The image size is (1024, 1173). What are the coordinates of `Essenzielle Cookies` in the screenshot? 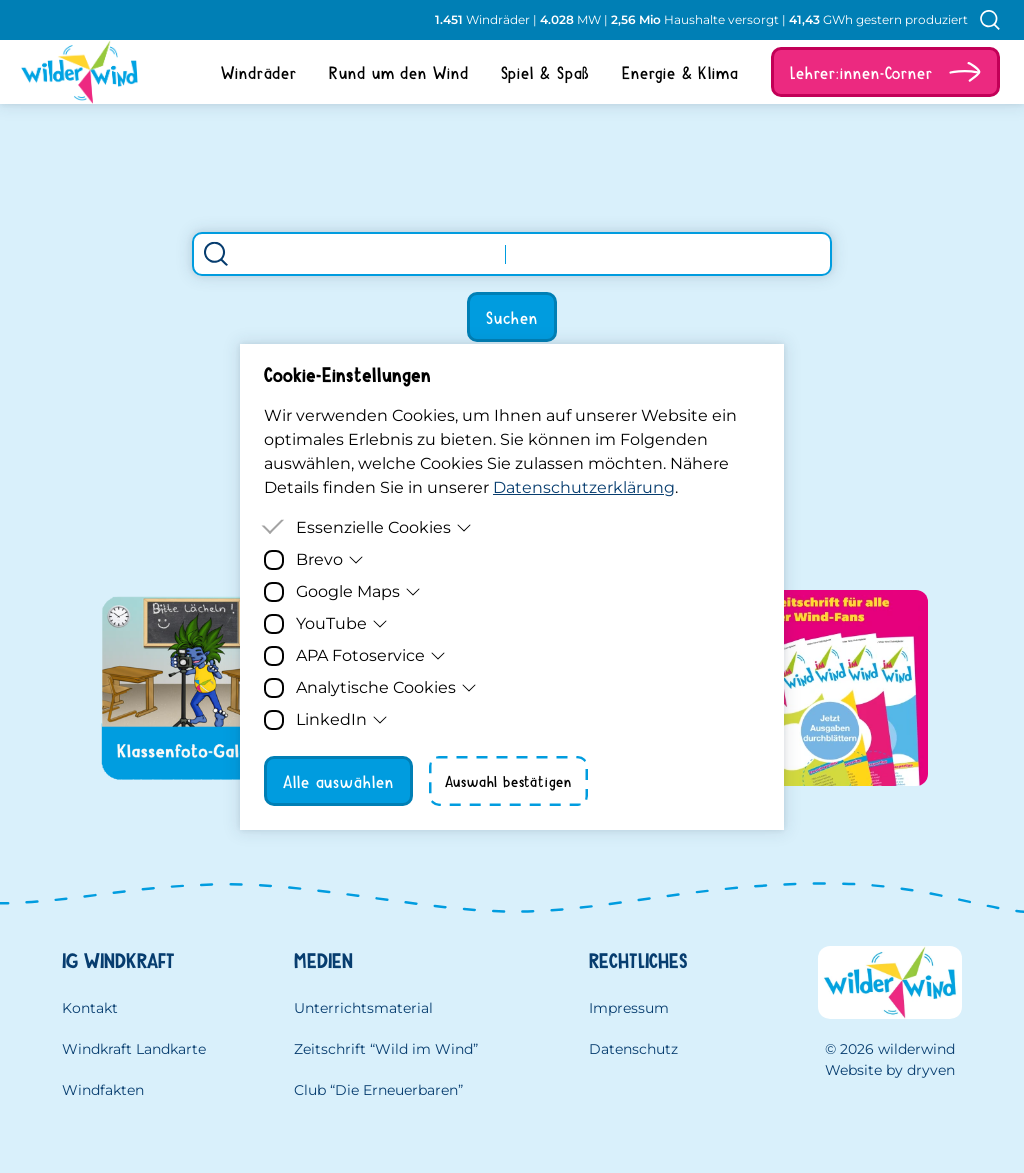 It's located at (384, 527).